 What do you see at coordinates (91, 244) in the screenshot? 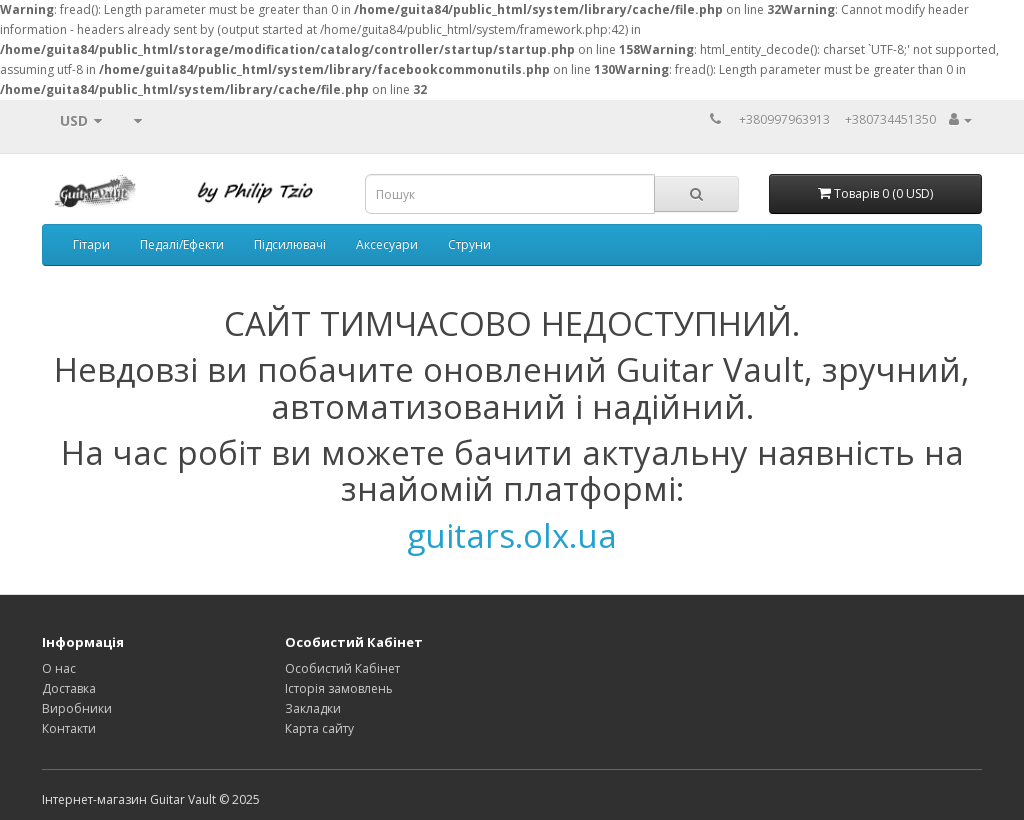
I see `Гітари` at bounding box center [91, 244].